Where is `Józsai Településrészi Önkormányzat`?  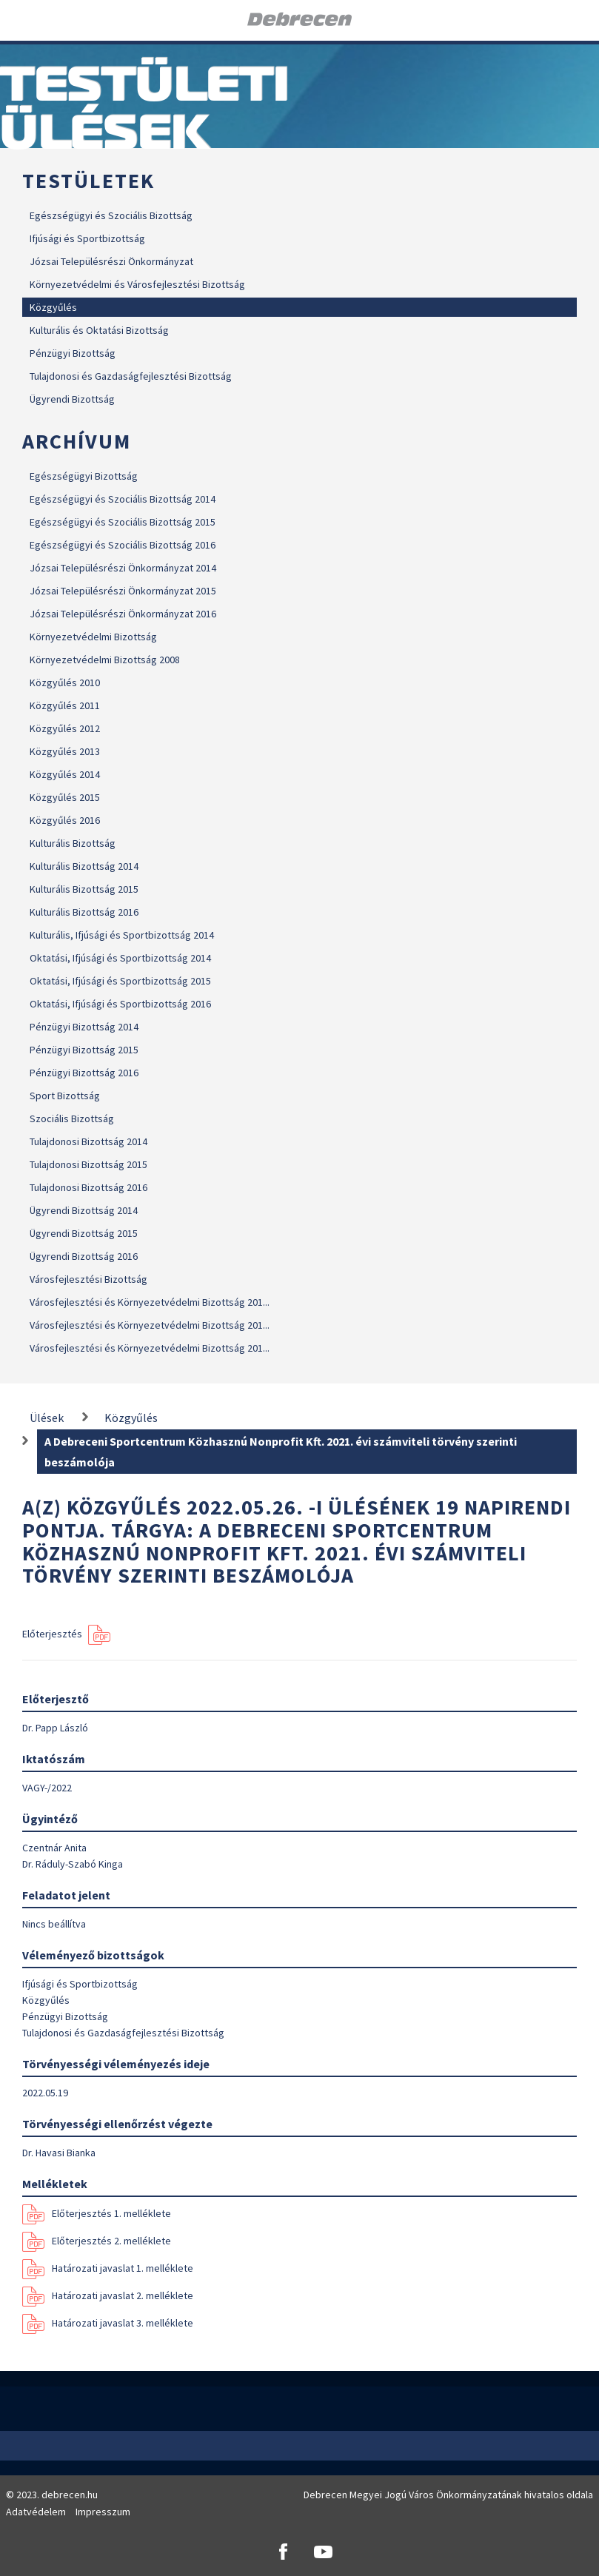
Józsai Településrészi Önkormányzat is located at coordinates (111, 261).